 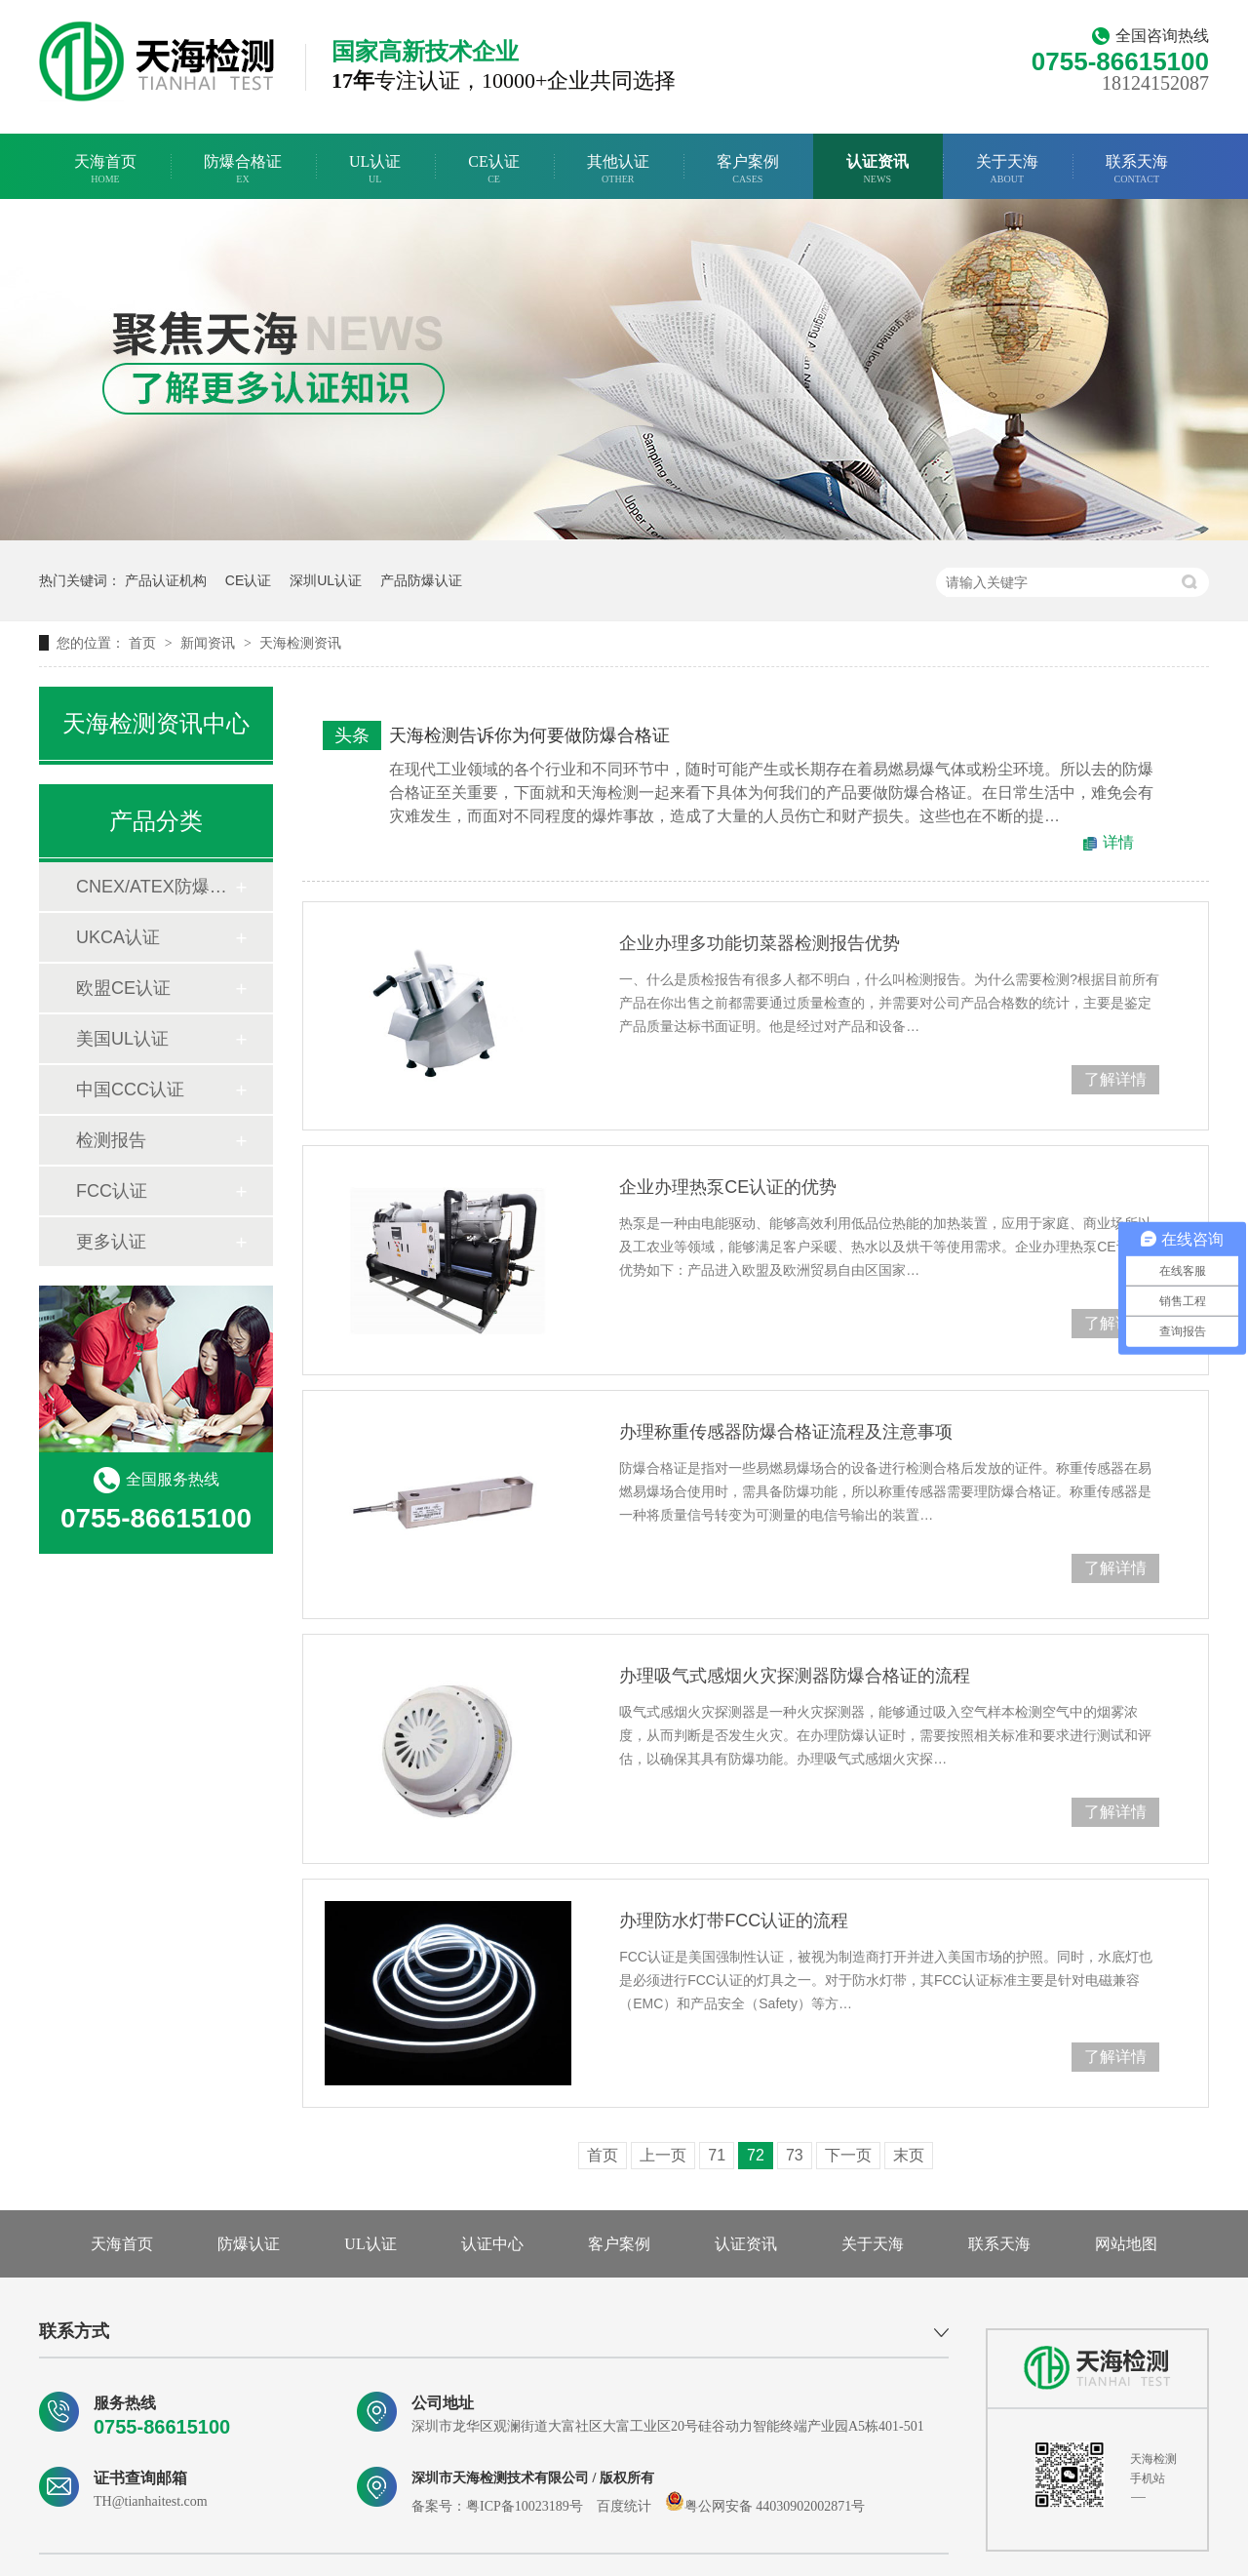 I want to click on 企业办理热泵CE认证的优势, so click(x=728, y=1187).